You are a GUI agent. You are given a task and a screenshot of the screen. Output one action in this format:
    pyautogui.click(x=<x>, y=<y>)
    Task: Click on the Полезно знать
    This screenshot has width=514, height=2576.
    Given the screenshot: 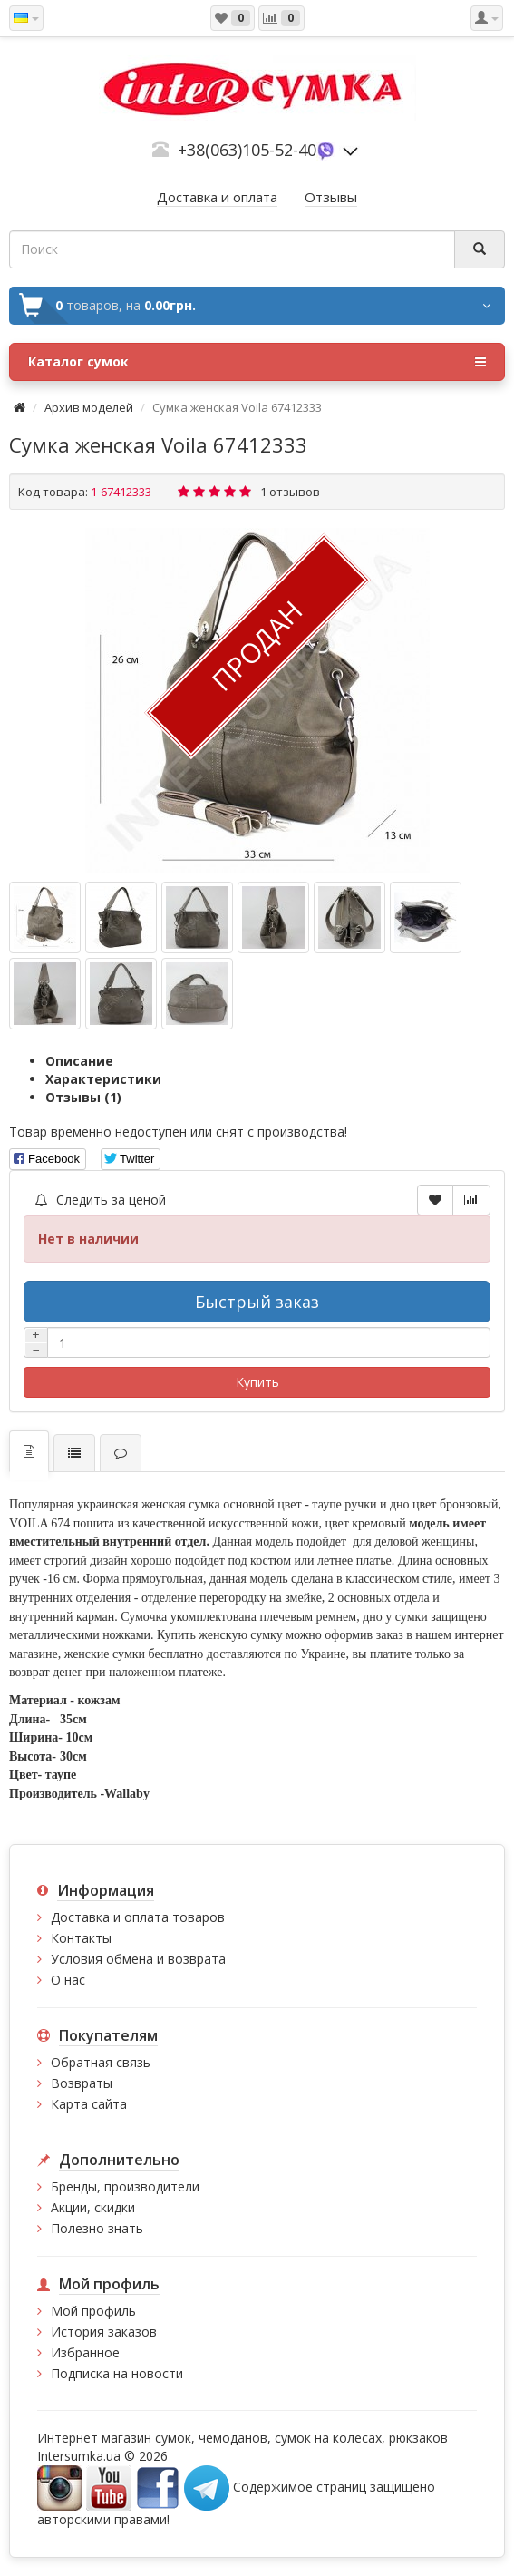 What is the action you would take?
    pyautogui.click(x=97, y=2228)
    